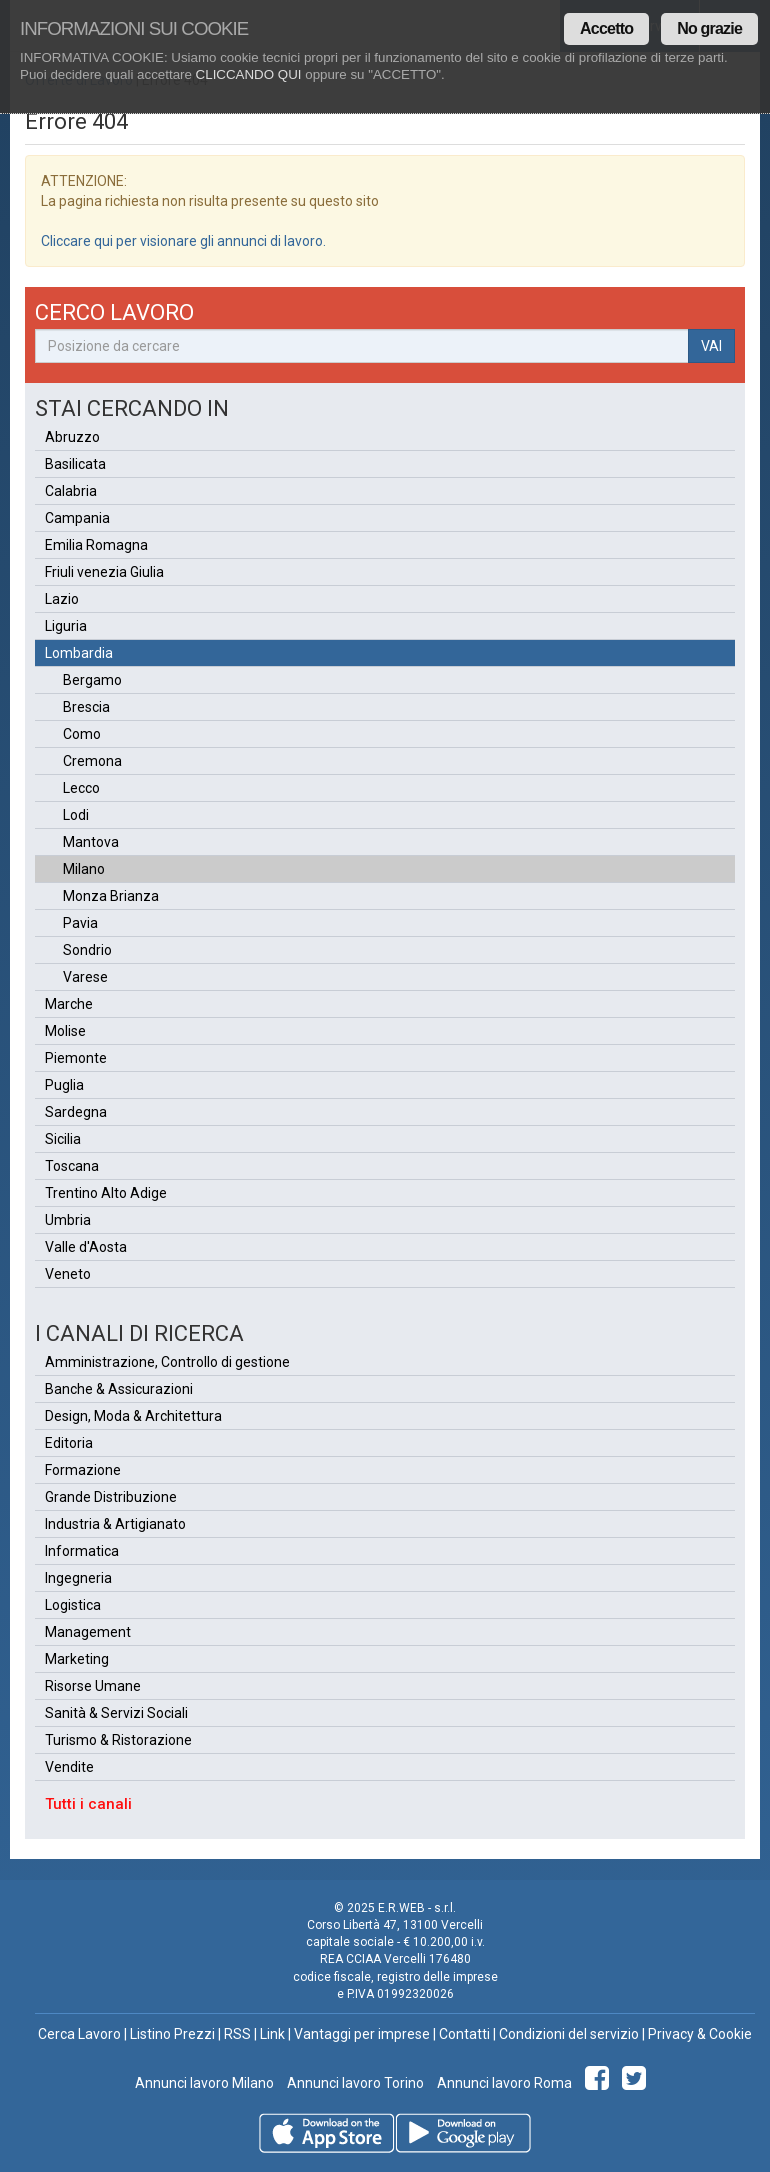 The height and width of the screenshot is (2172, 770). What do you see at coordinates (111, 1497) in the screenshot?
I see `Grande Distribuzione` at bounding box center [111, 1497].